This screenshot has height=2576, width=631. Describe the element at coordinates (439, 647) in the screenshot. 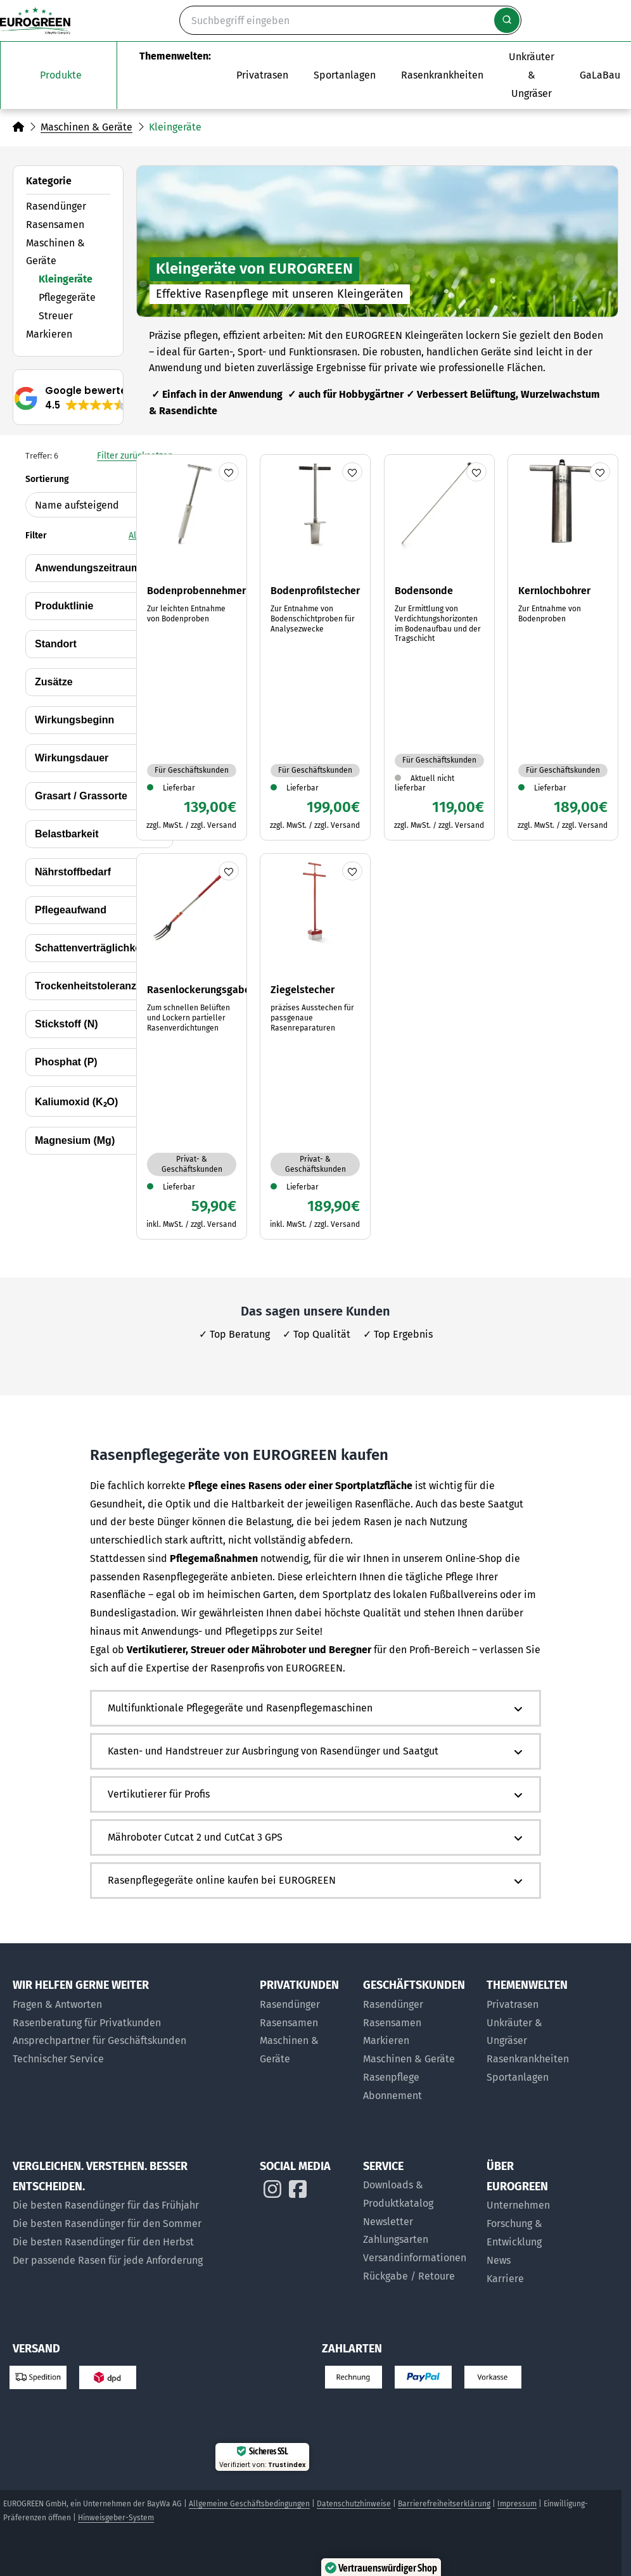

I see `[Zum Artikel Bodensonde]` at that location.